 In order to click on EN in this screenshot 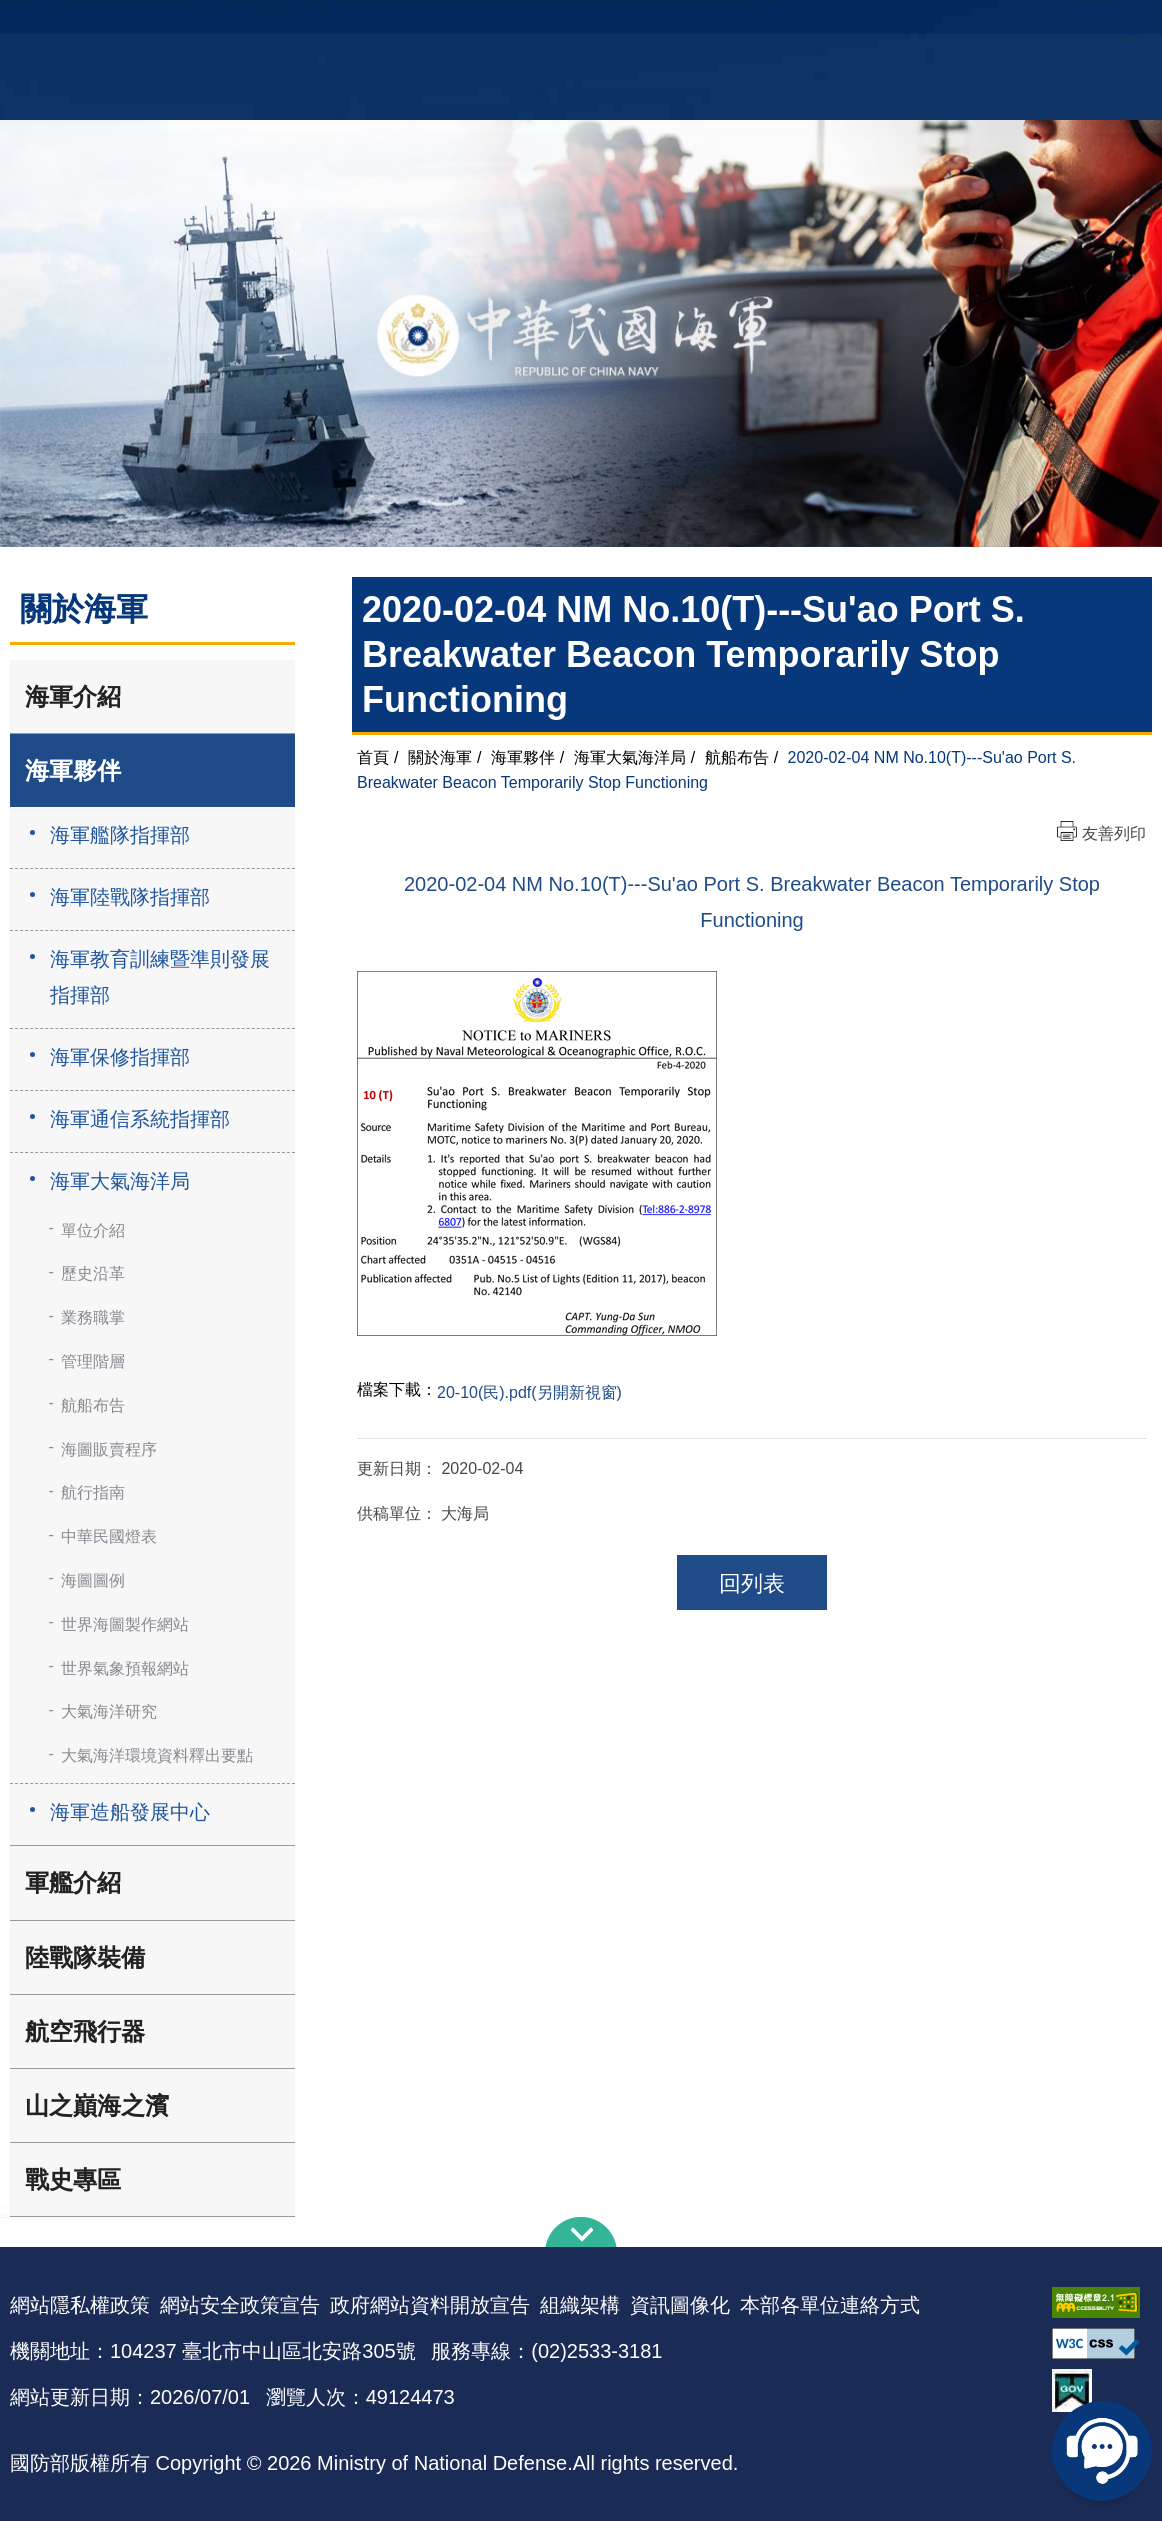, I will do `click(622, 25)`.